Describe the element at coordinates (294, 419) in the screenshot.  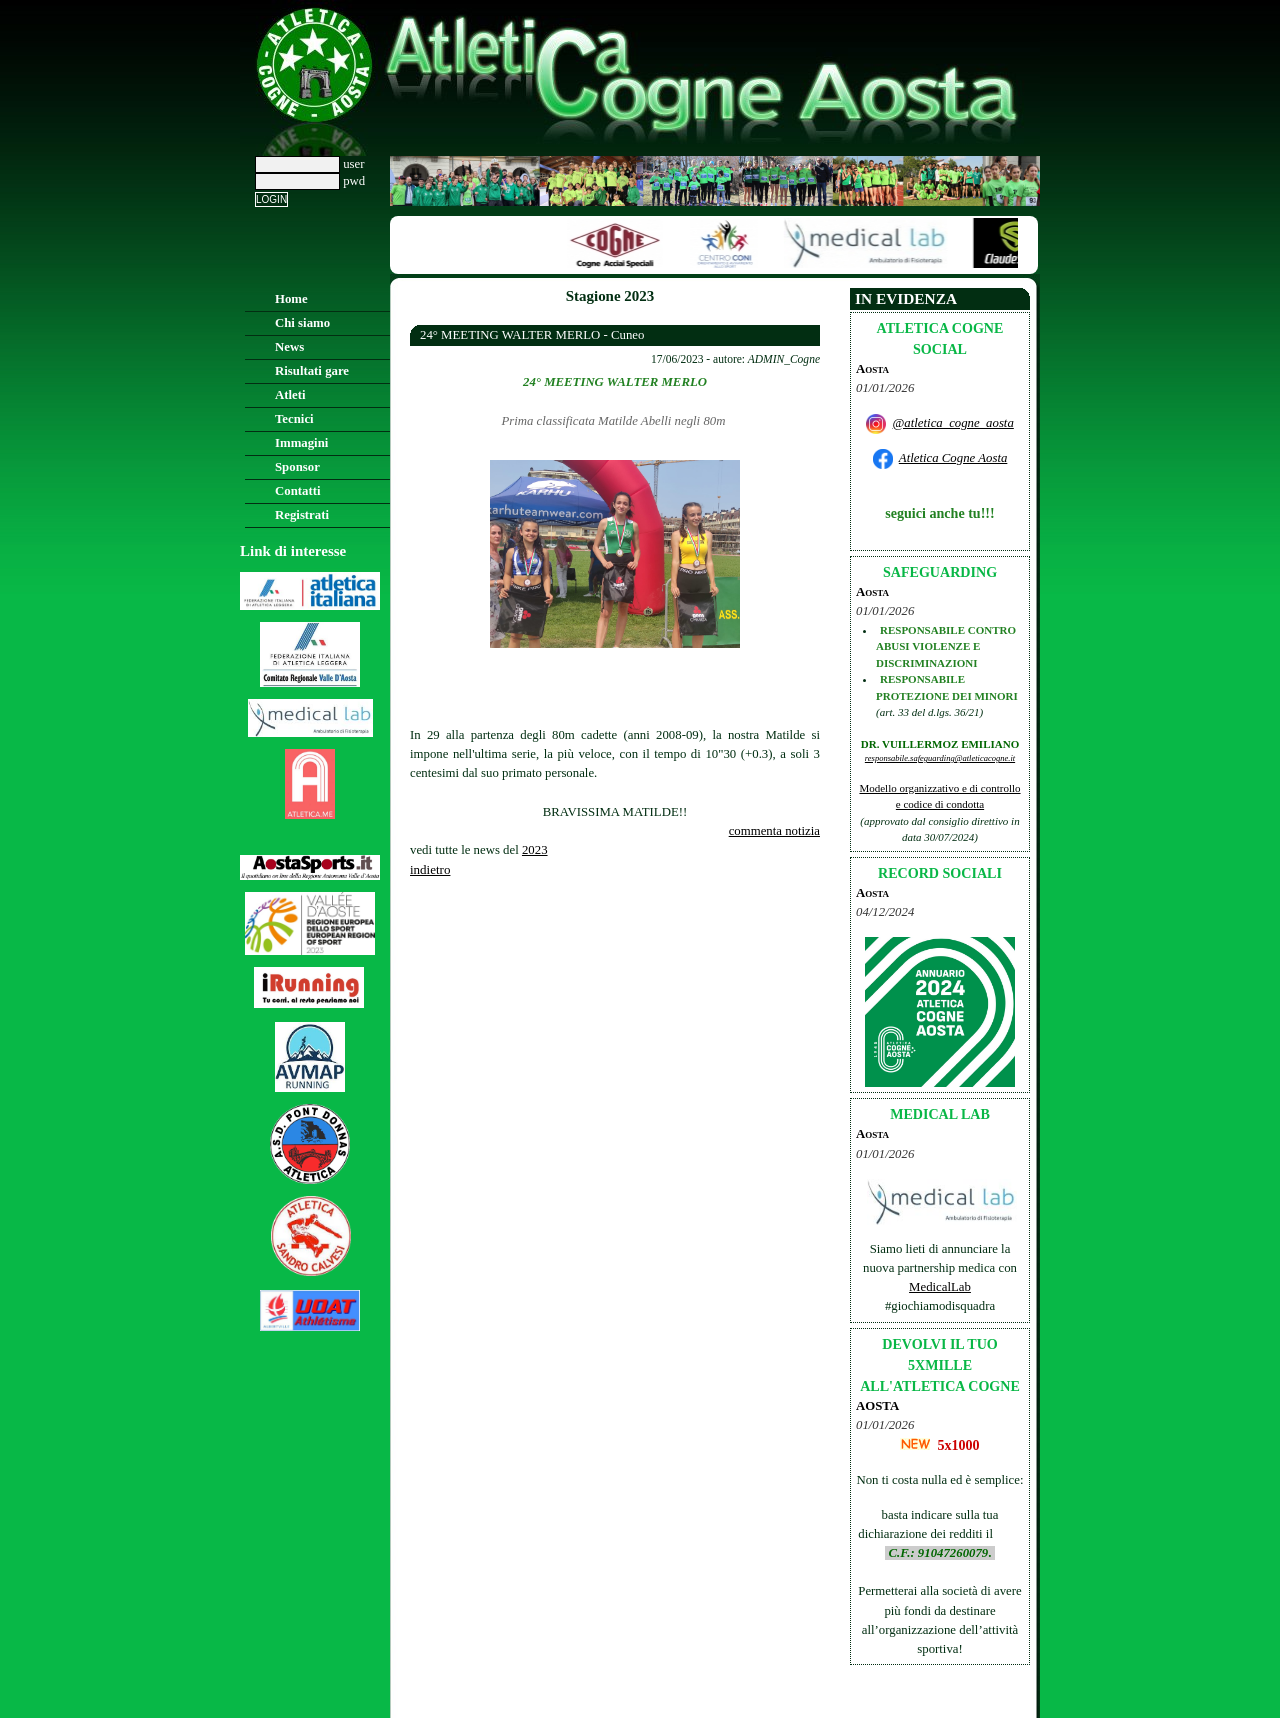
I see `Tecnici` at that location.